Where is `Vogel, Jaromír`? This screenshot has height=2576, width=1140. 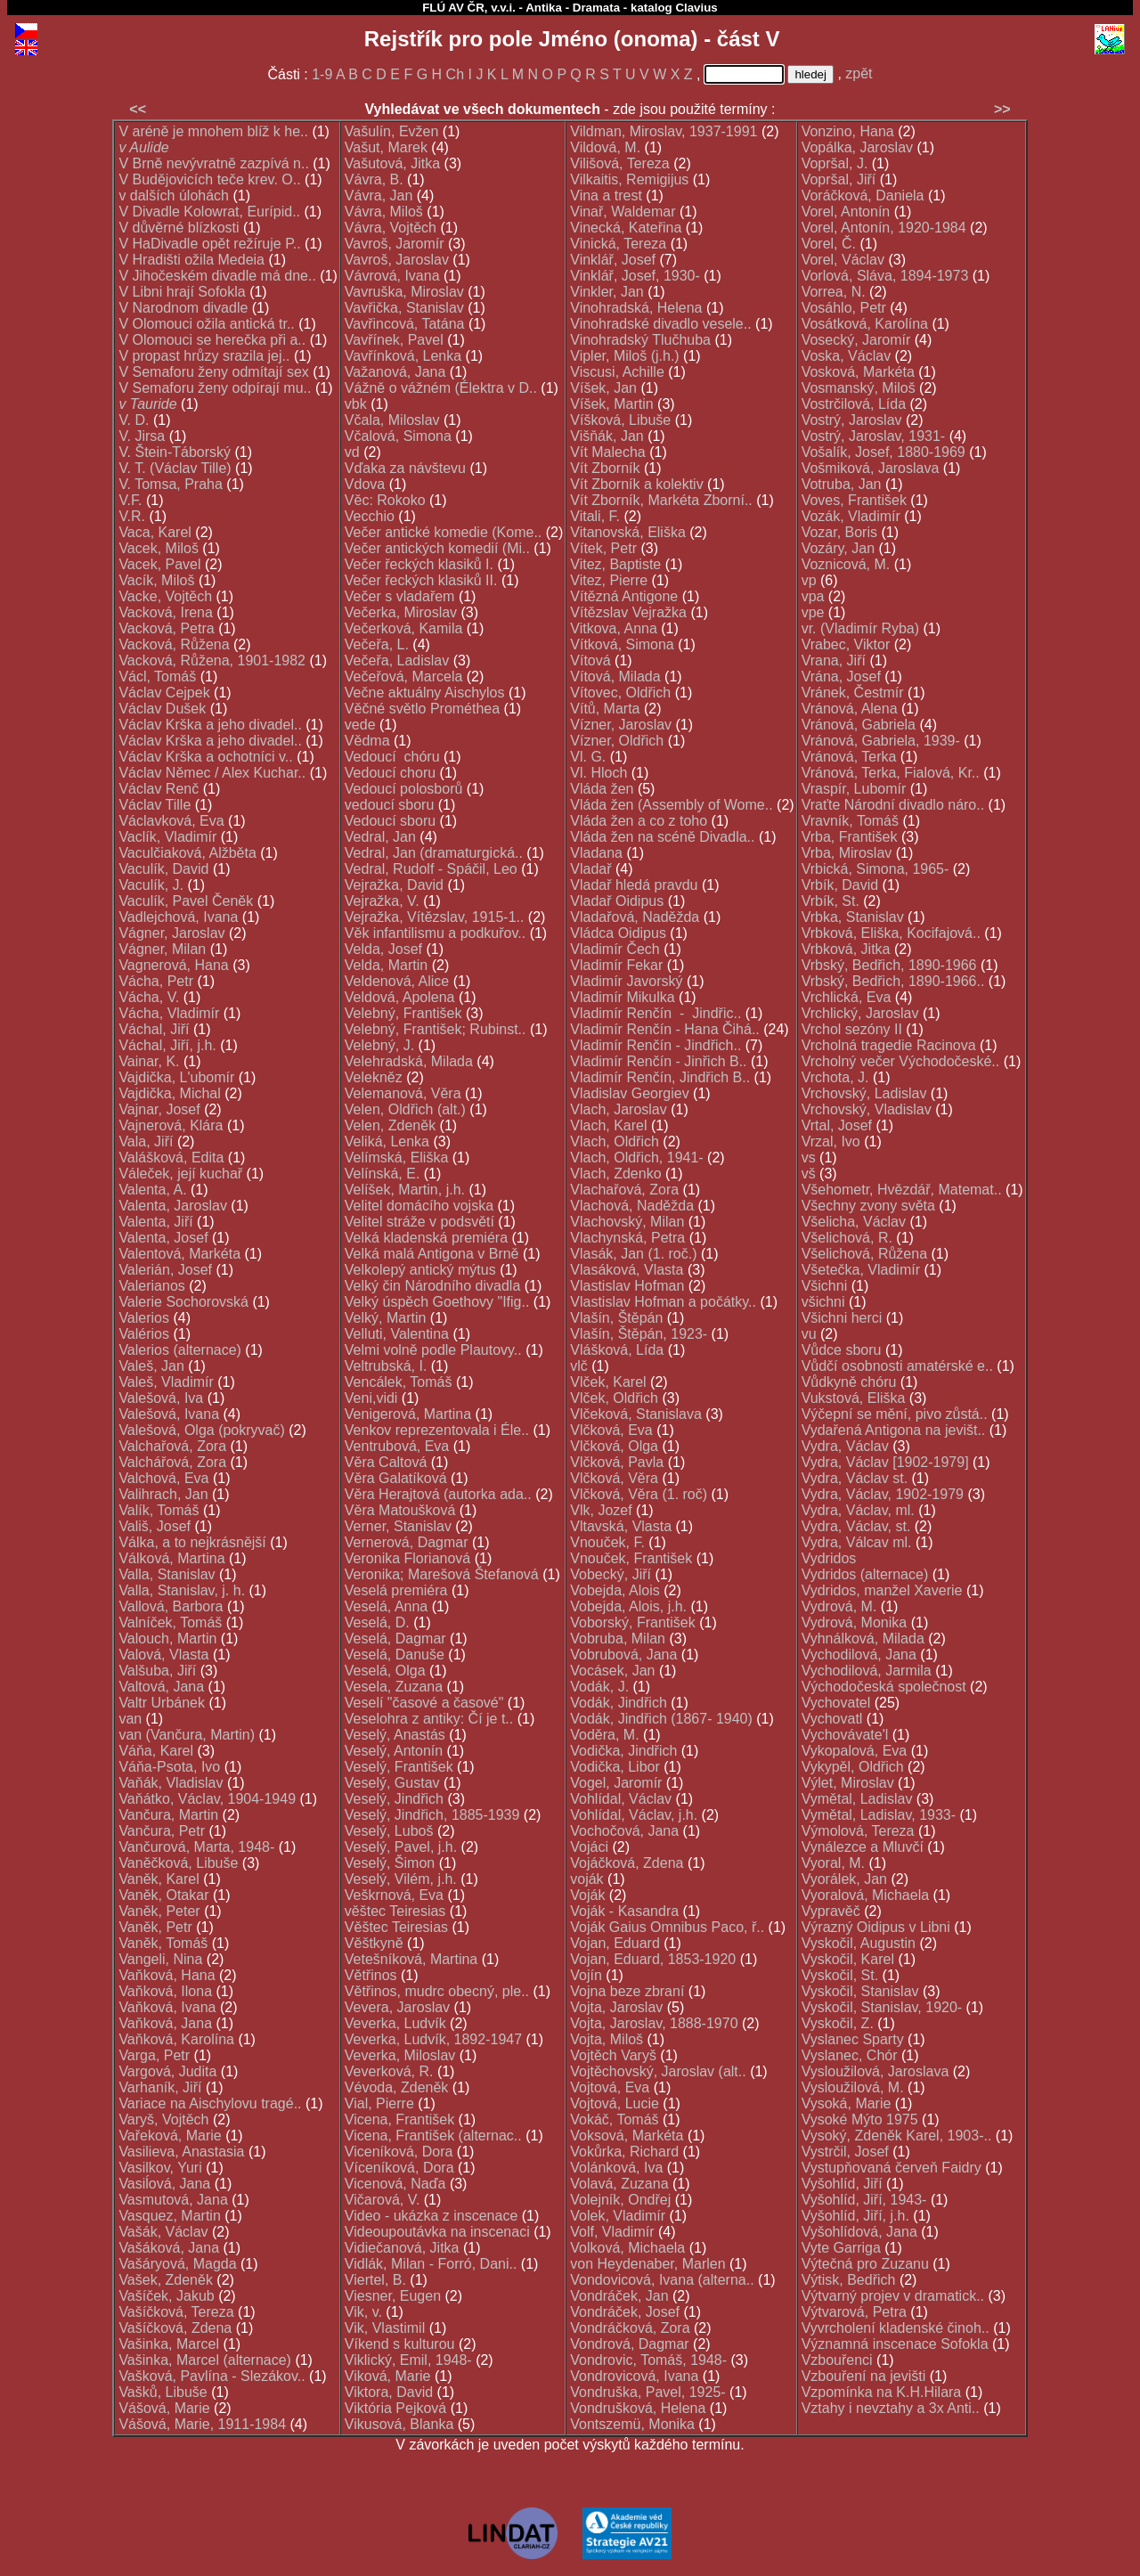
Vogel, Jaromír is located at coordinates (616, 1782).